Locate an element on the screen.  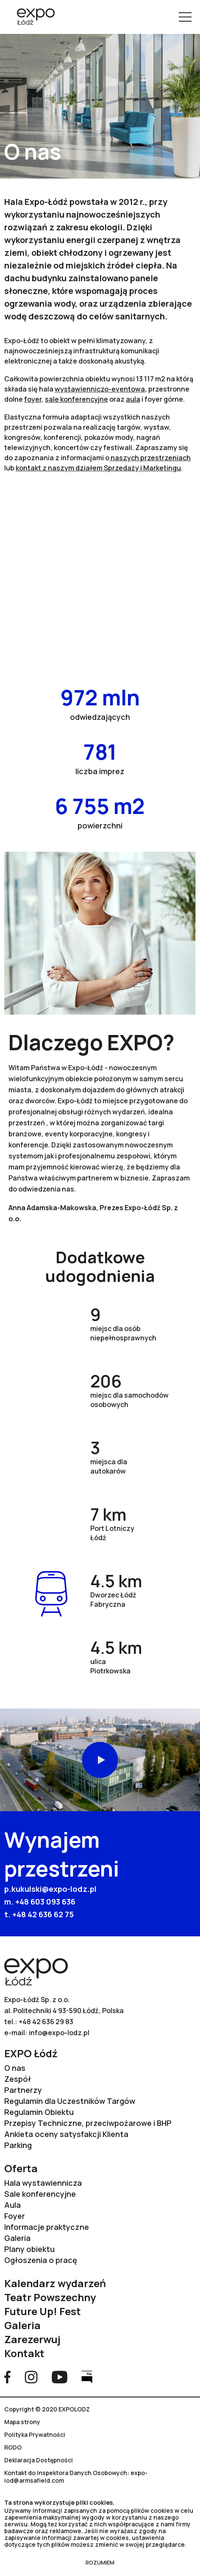
Parking is located at coordinates (18, 2145).